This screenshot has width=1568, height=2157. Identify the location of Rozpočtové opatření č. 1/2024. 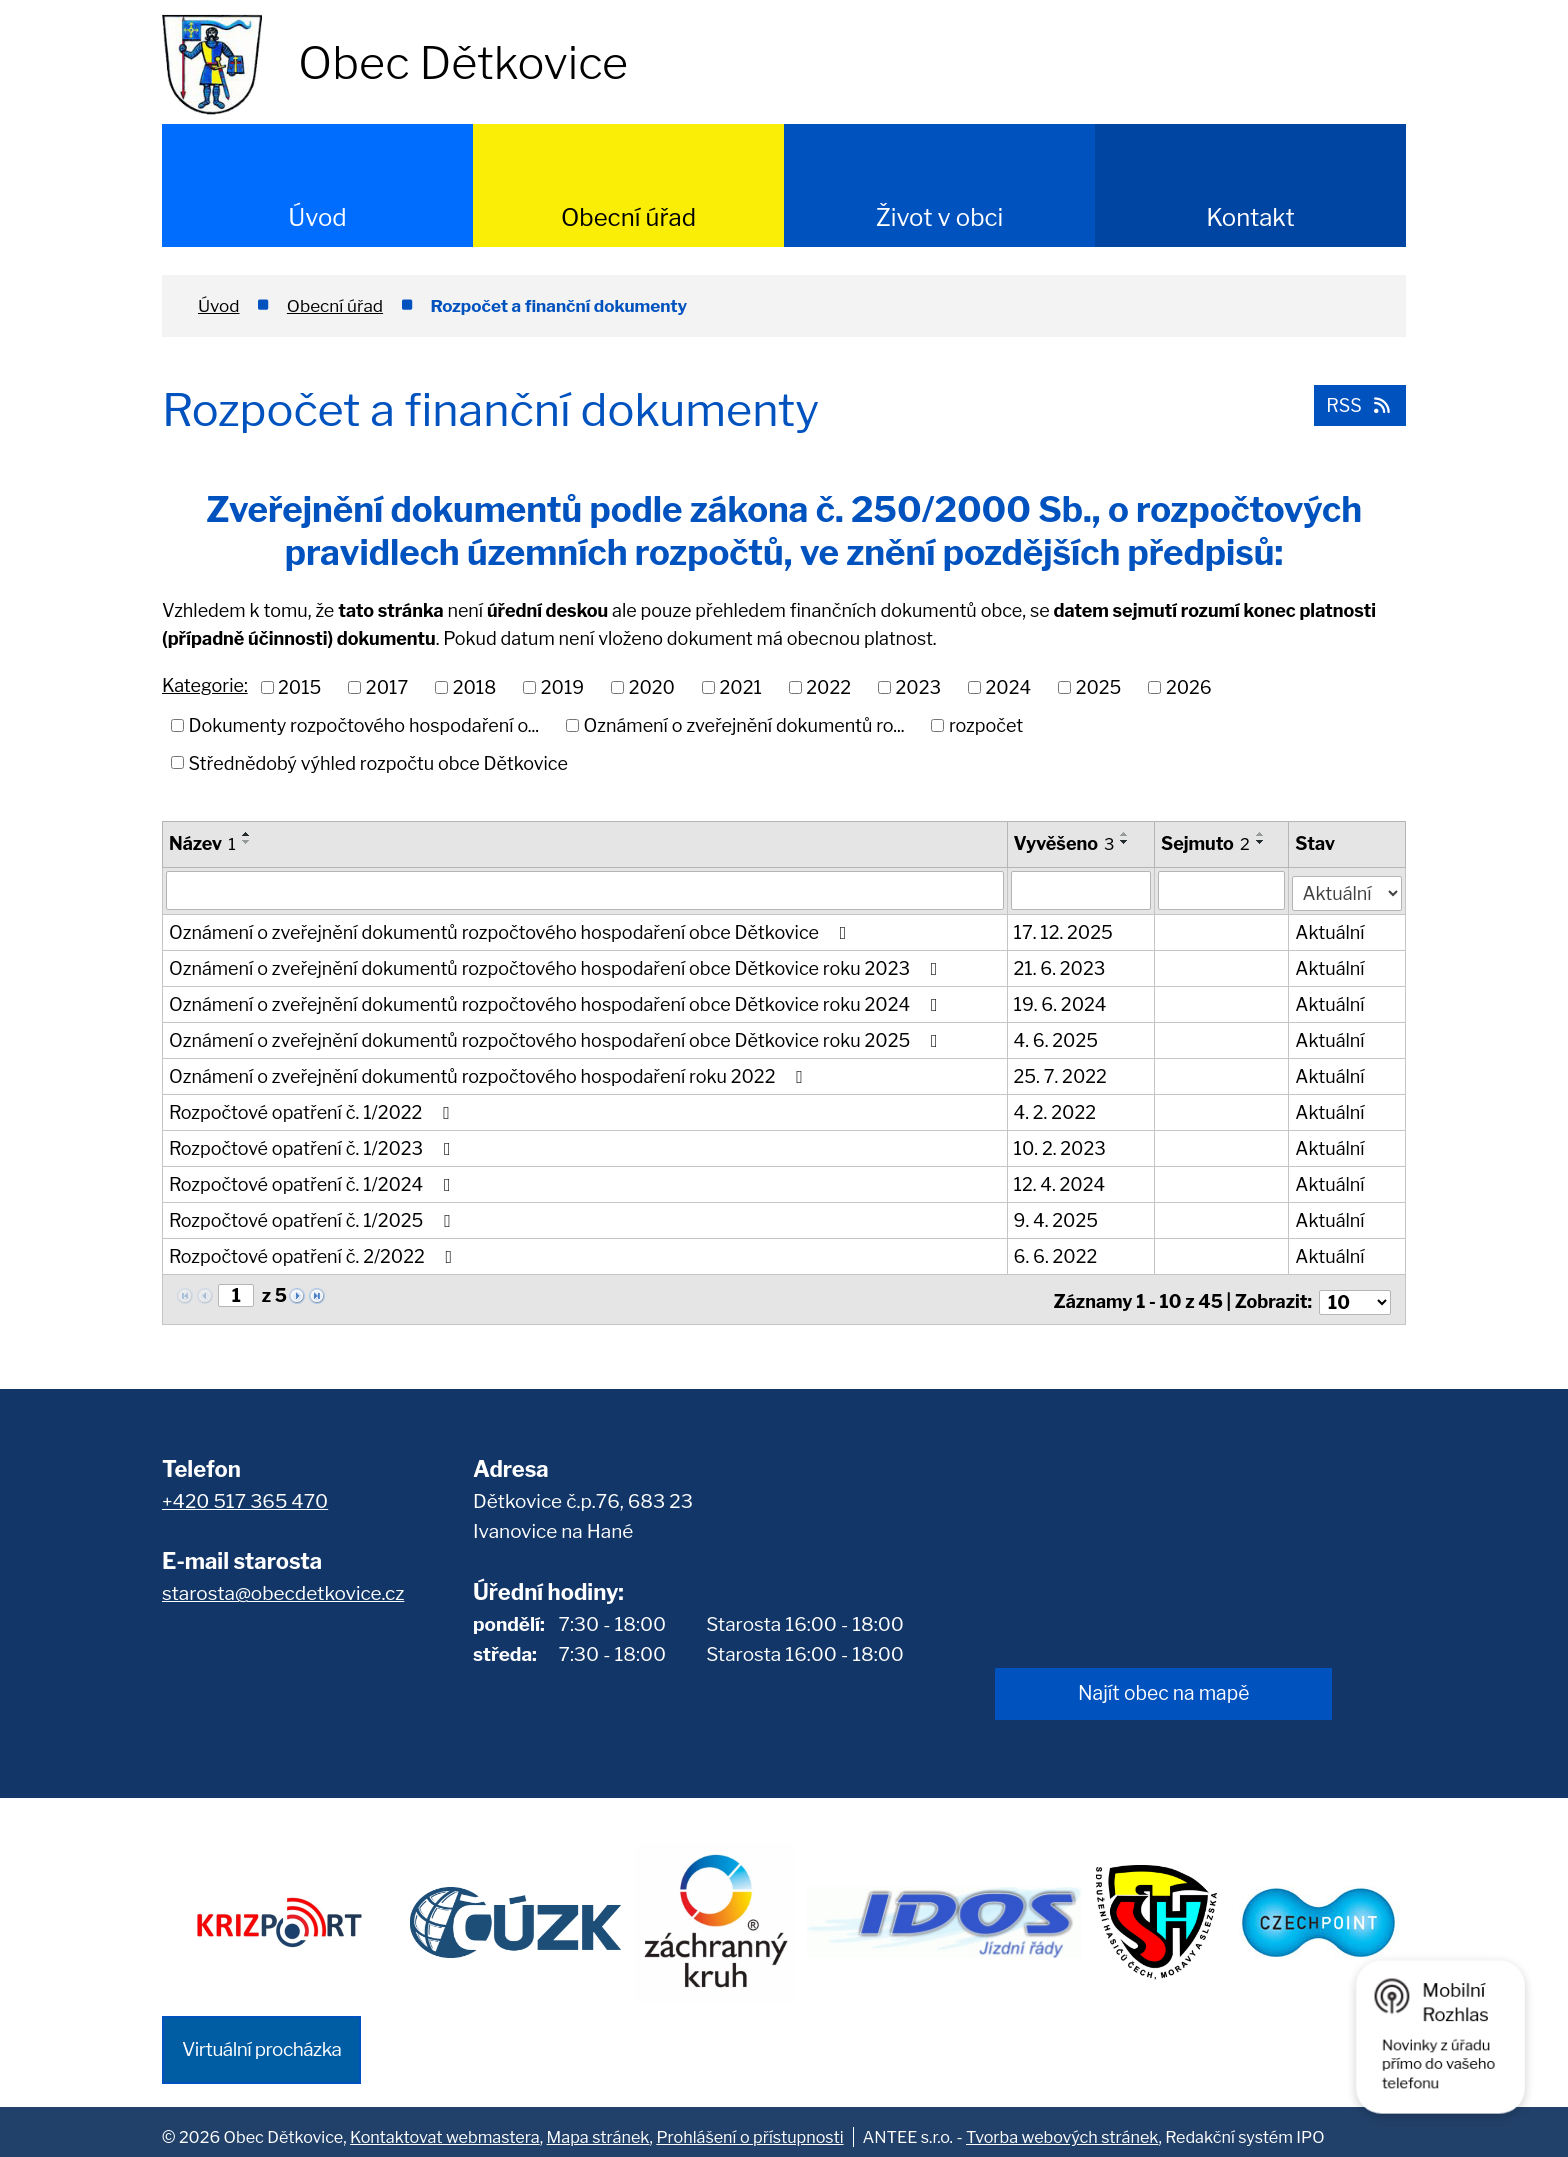
(314, 1182).